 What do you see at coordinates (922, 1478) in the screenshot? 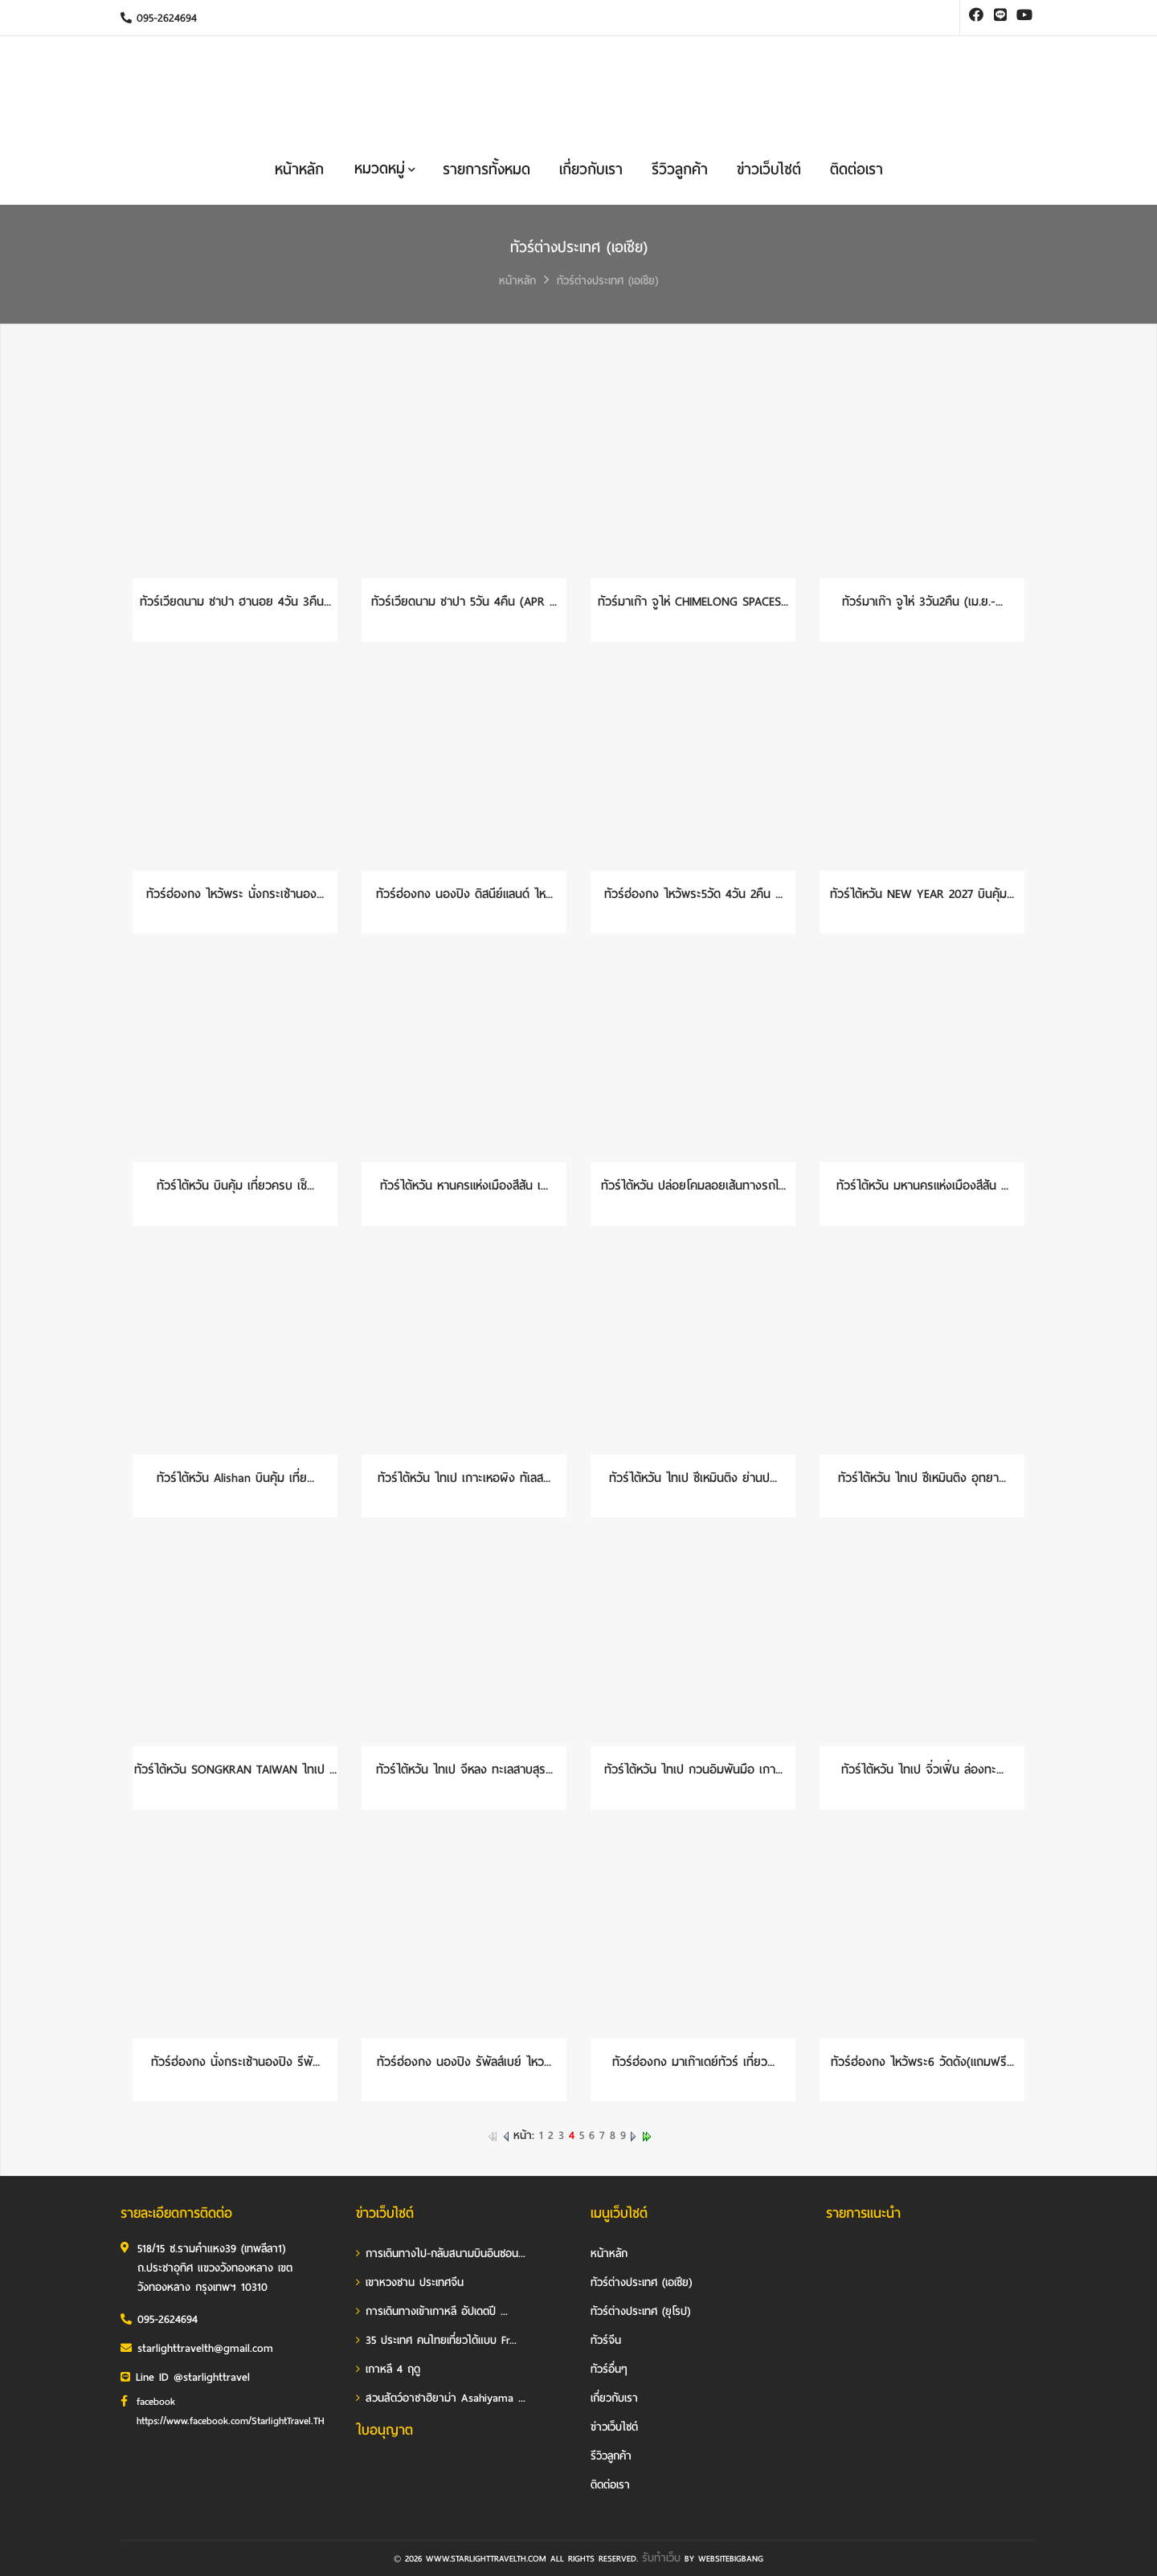
I see `ทัวร์ไต้หวัน ไทเป ซีเหมินติง อุทยา...` at bounding box center [922, 1478].